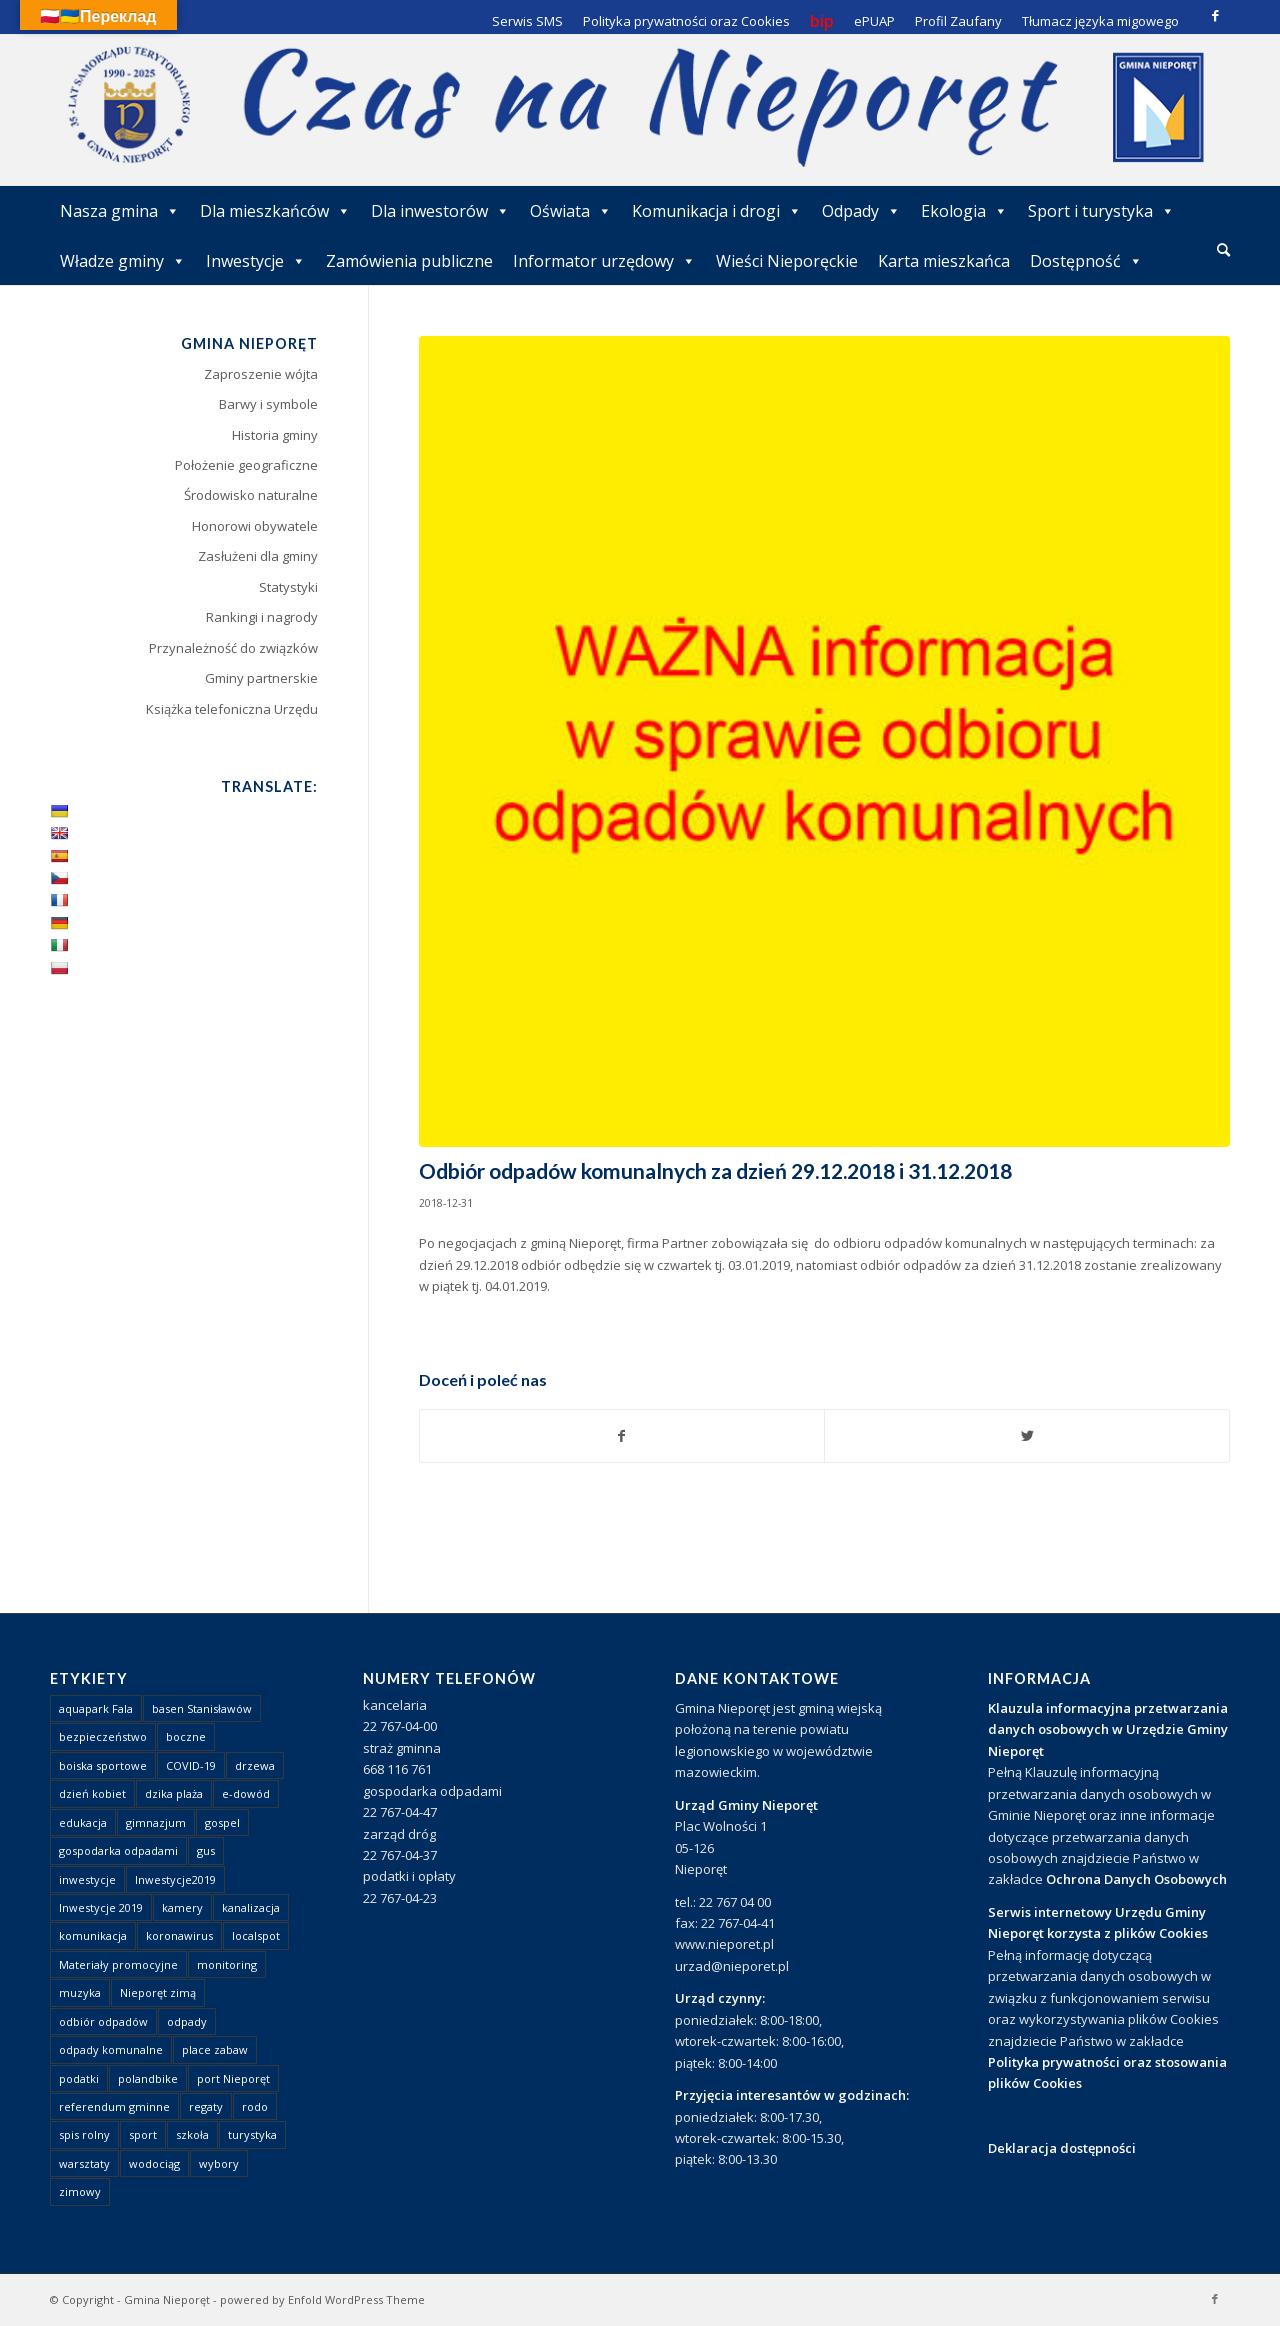  Describe the element at coordinates (288, 587) in the screenshot. I see `Statystyki` at that location.